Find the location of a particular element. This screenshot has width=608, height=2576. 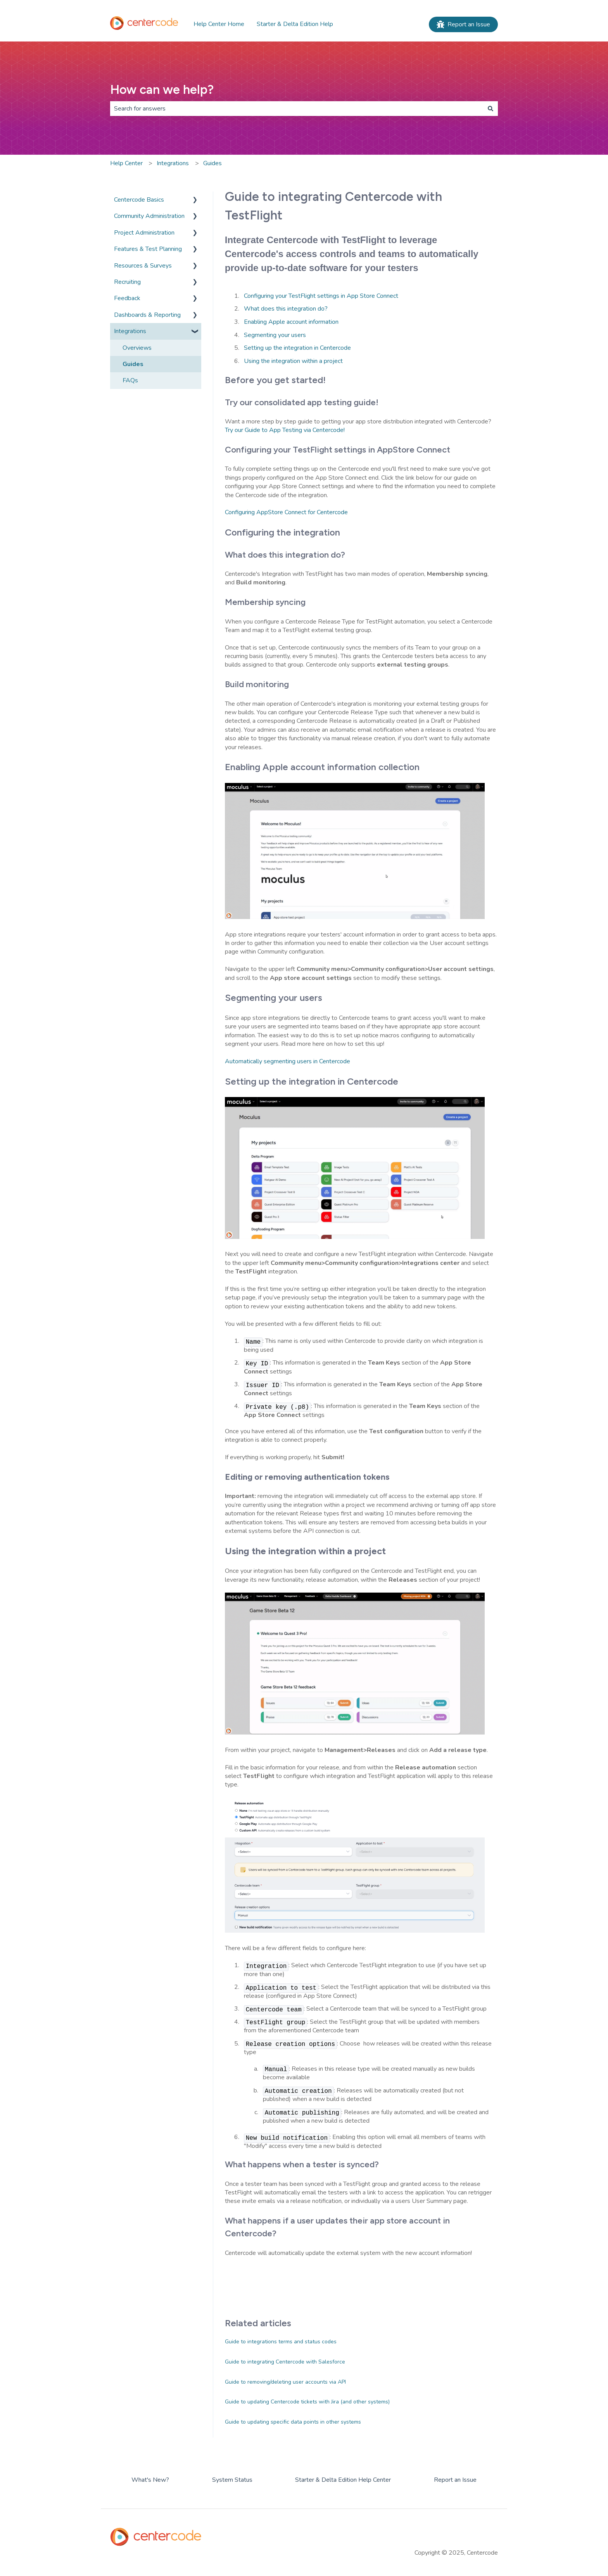

Starter & Delta Edition Help Center [menuitem] is located at coordinates (343, 2480).